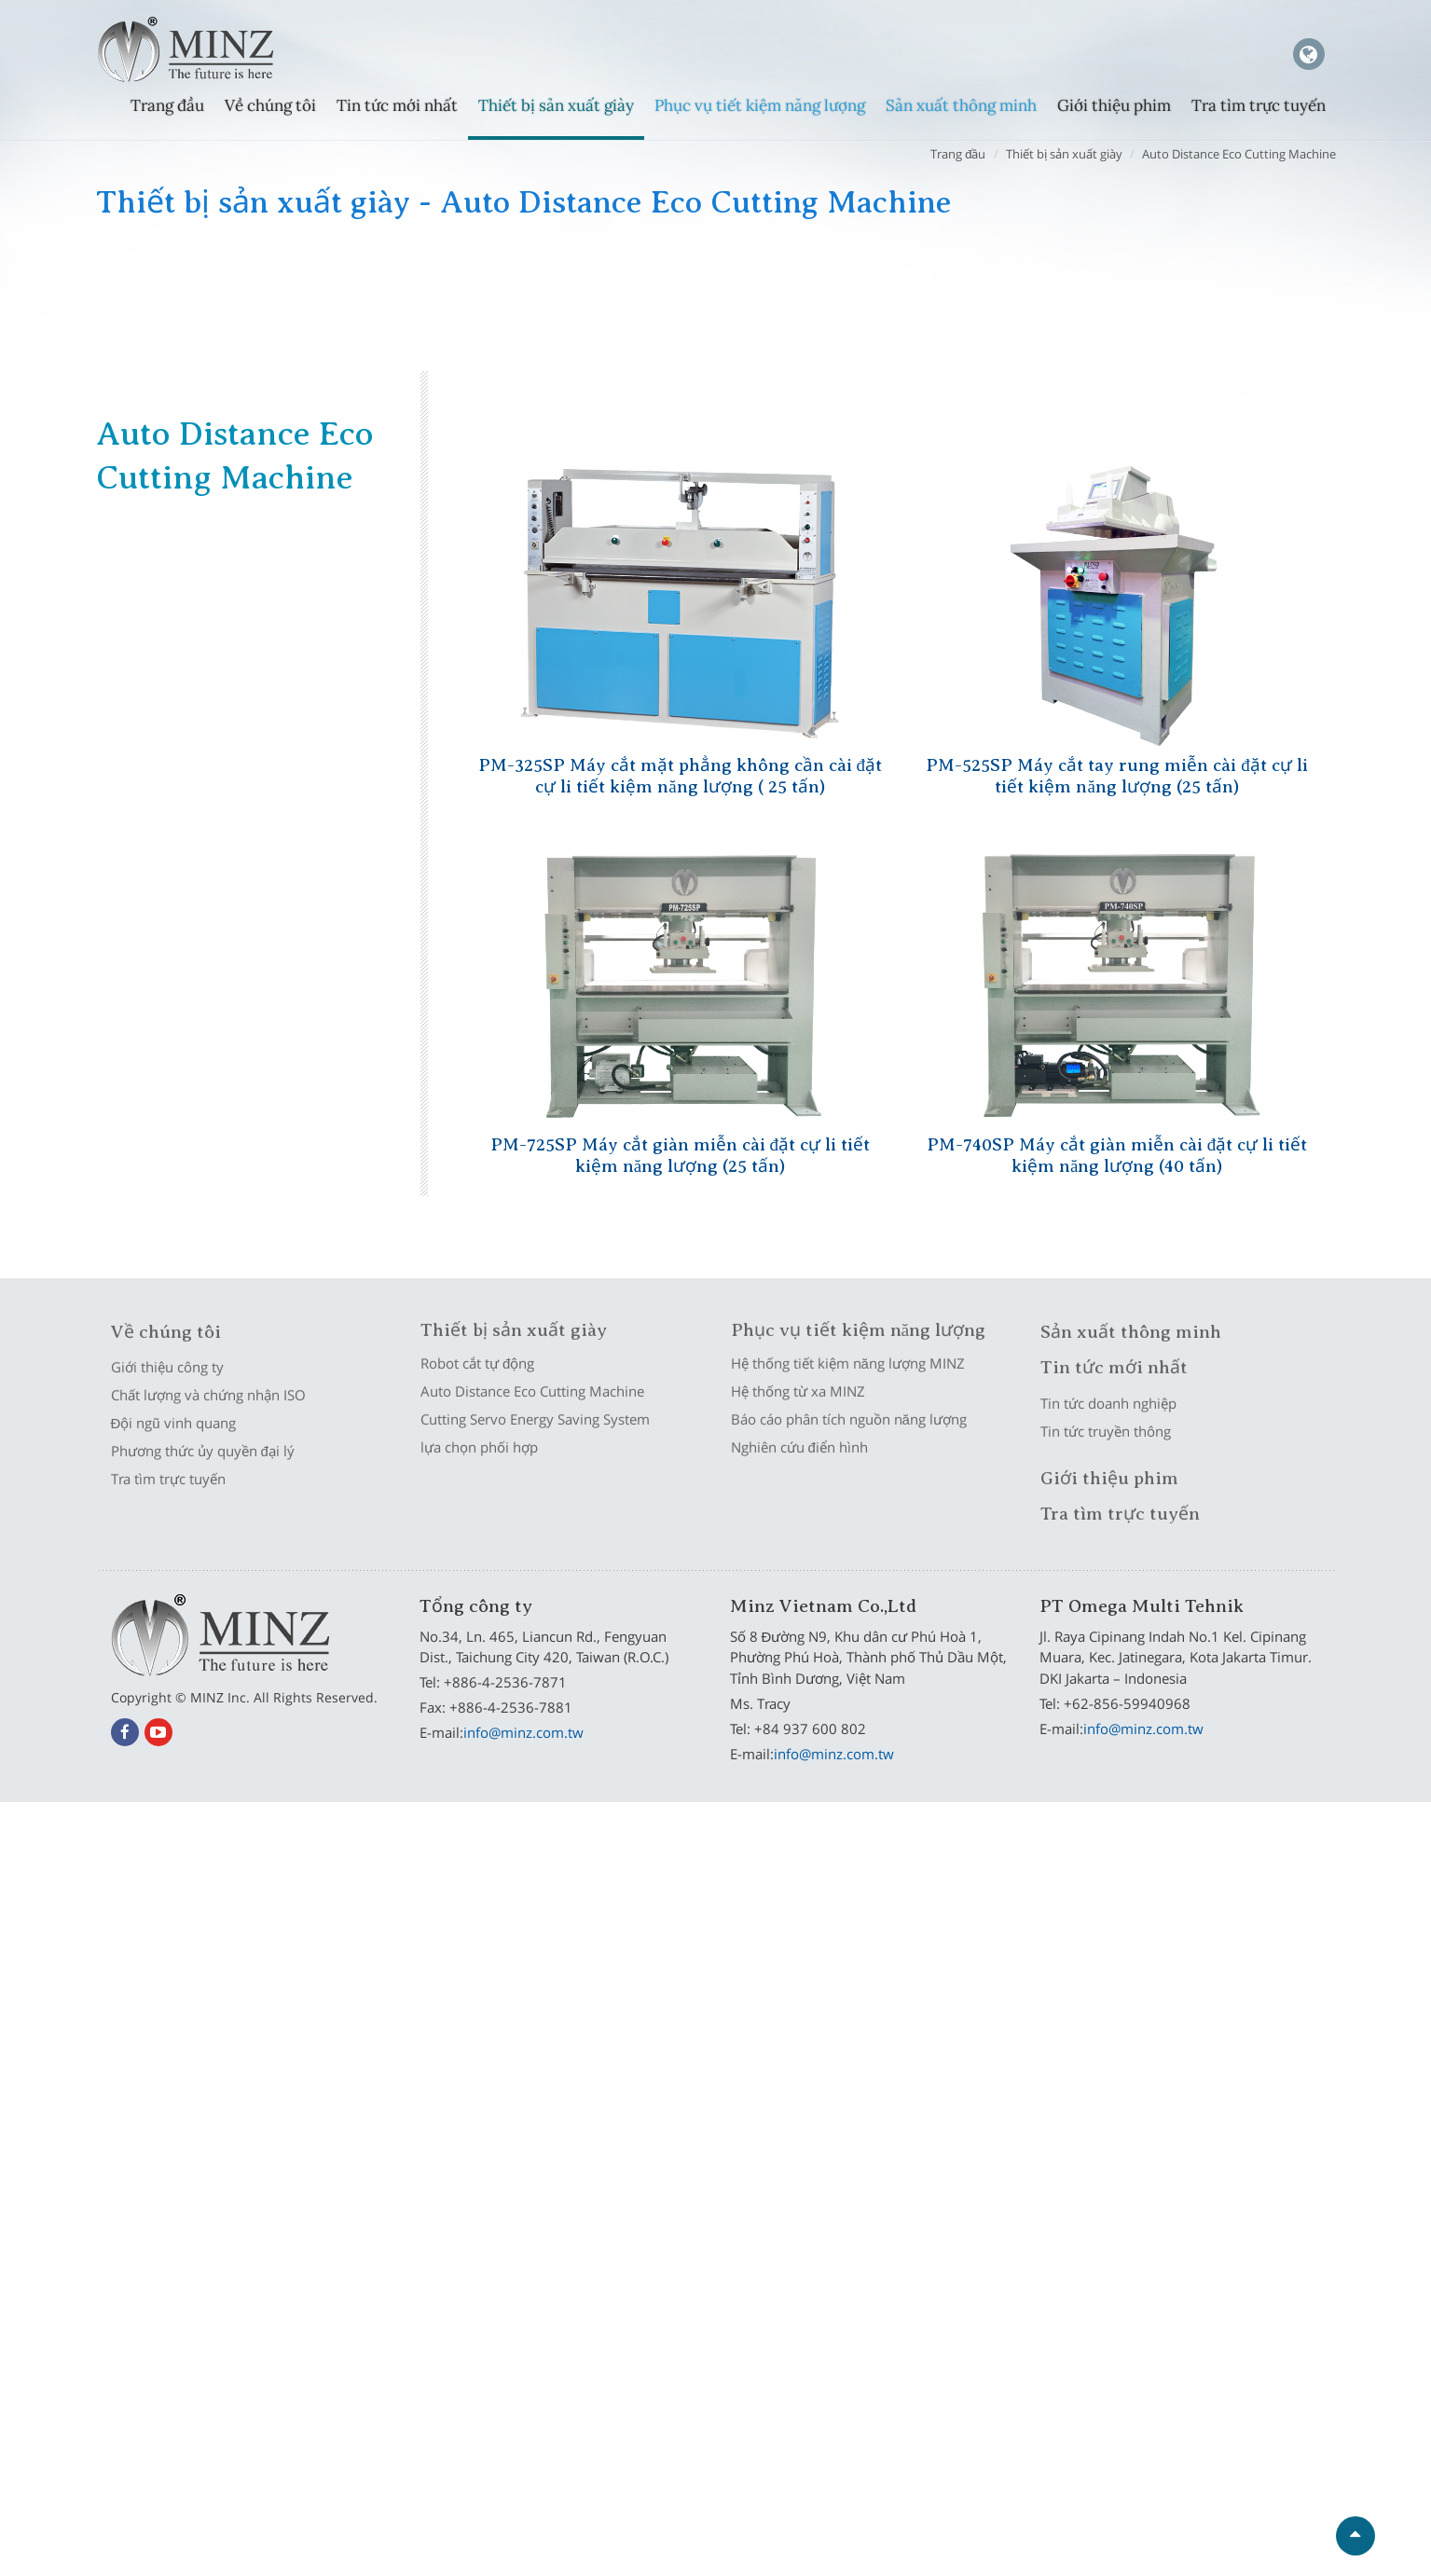 This screenshot has width=1431, height=2576. What do you see at coordinates (715, 1814) in the screenshot?
I see `Close` at bounding box center [715, 1814].